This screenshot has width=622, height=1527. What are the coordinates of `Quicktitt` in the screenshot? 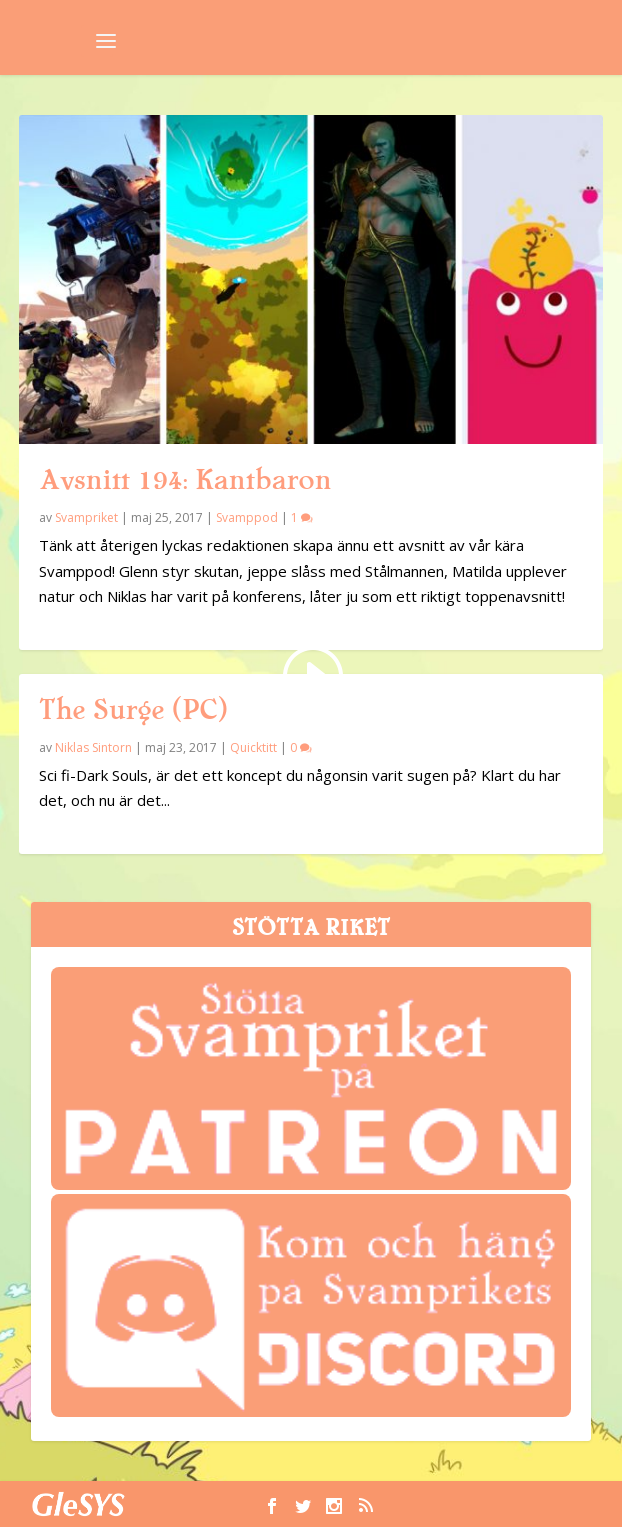 It's located at (253, 747).